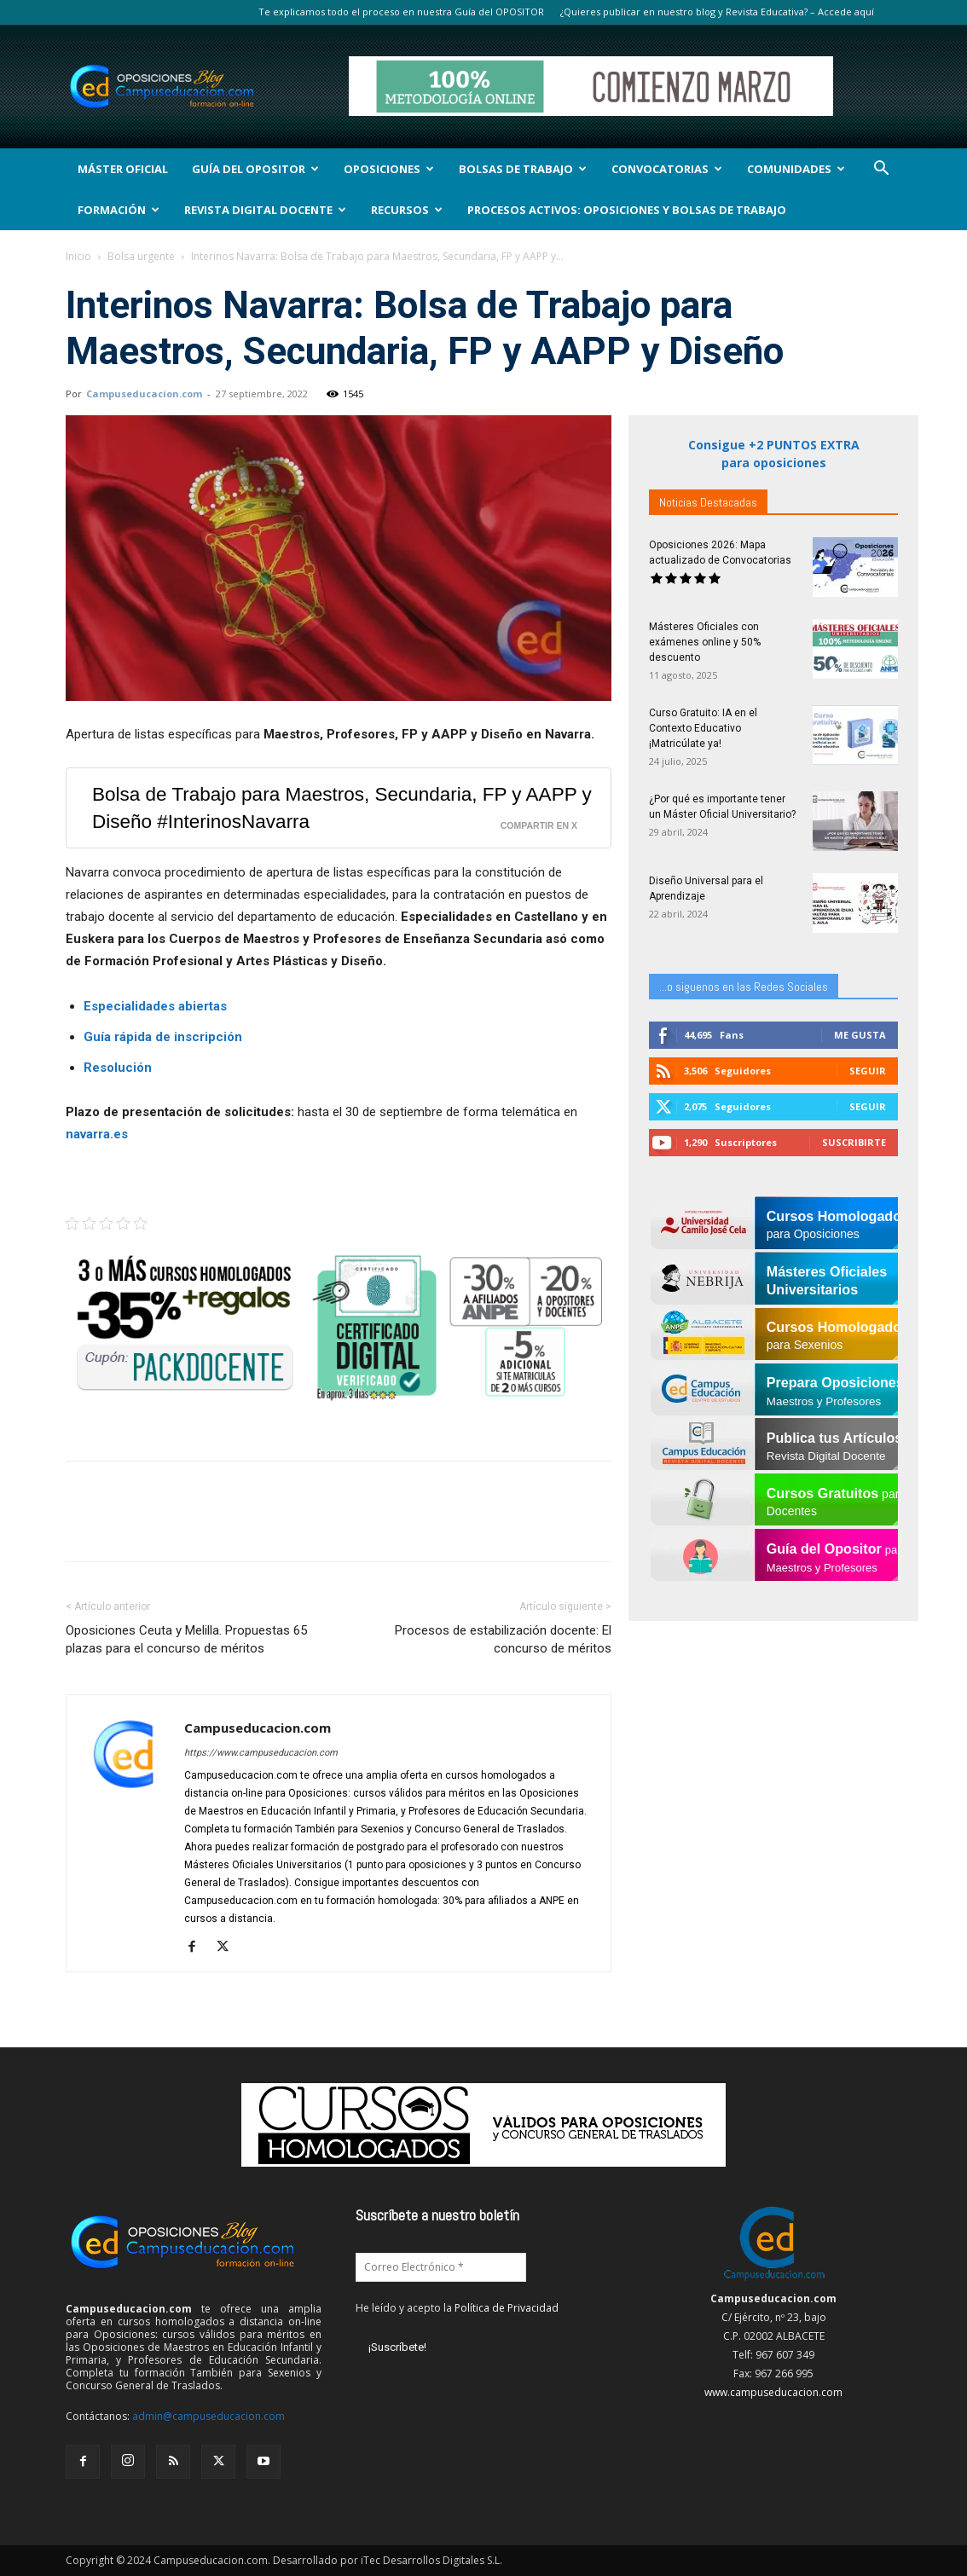 This screenshot has height=2576, width=967. Describe the element at coordinates (186, 1639) in the screenshot. I see `Oposiciones Ceuta y Melilla. Propuestas 65 plazas para el concurso de méritos` at that location.